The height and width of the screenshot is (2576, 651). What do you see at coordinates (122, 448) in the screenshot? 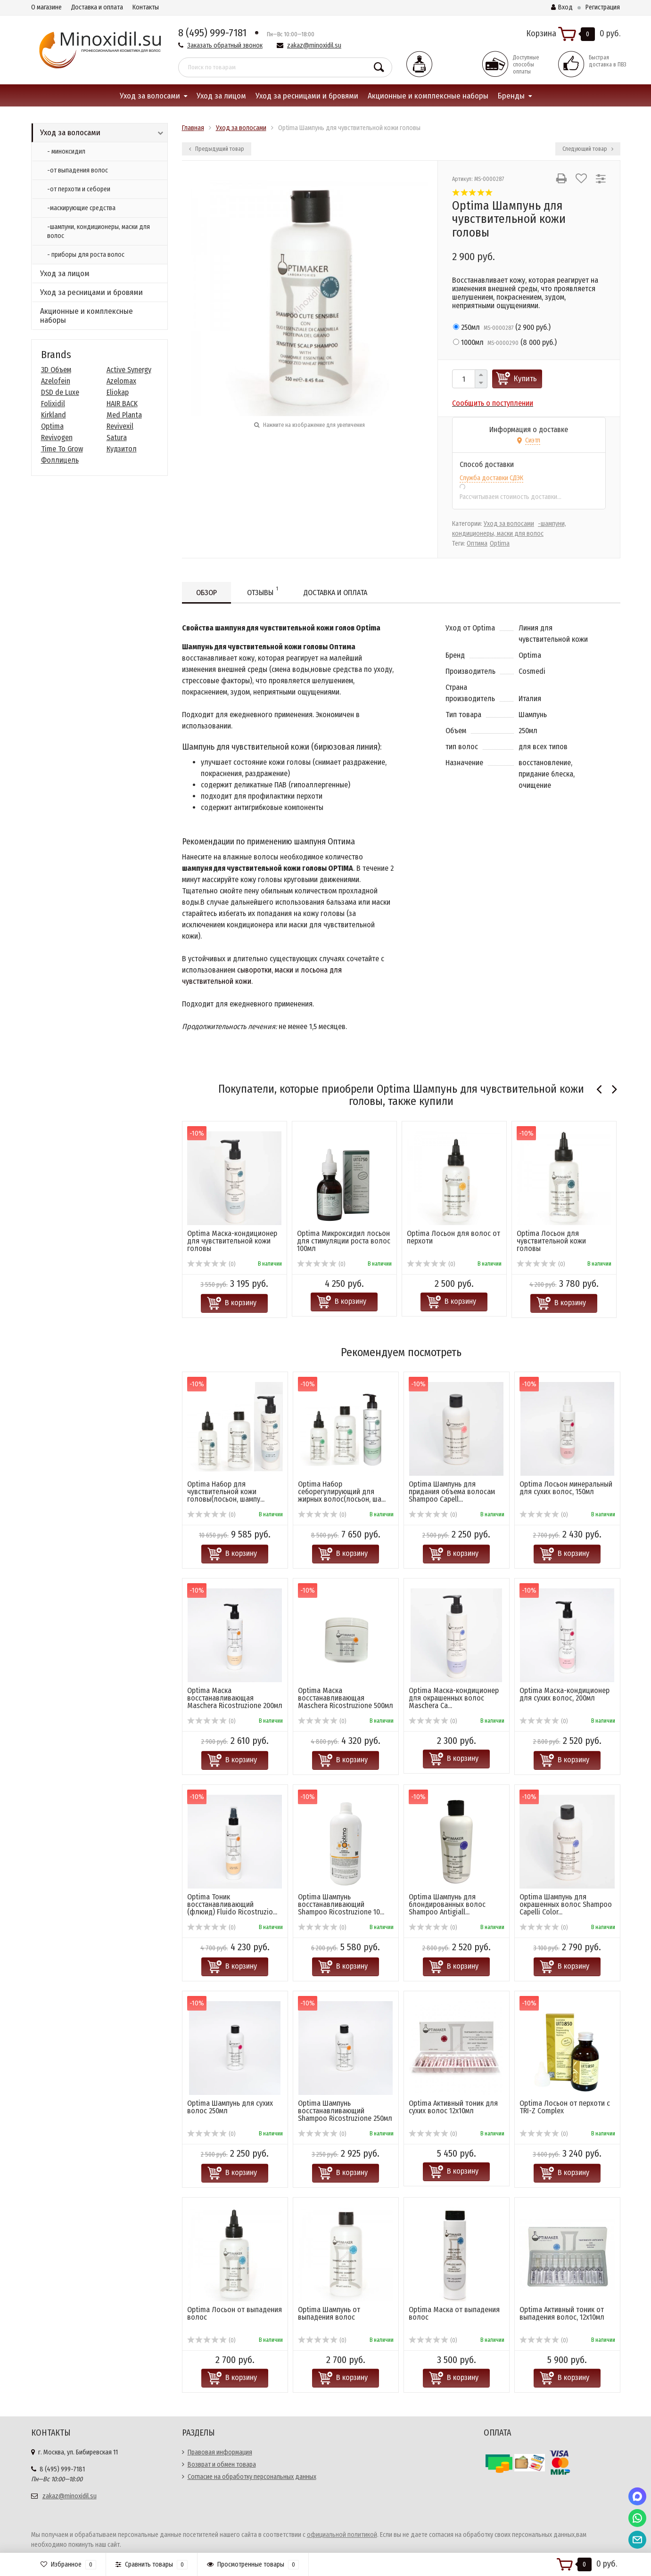
I see `Кудзитол` at bounding box center [122, 448].